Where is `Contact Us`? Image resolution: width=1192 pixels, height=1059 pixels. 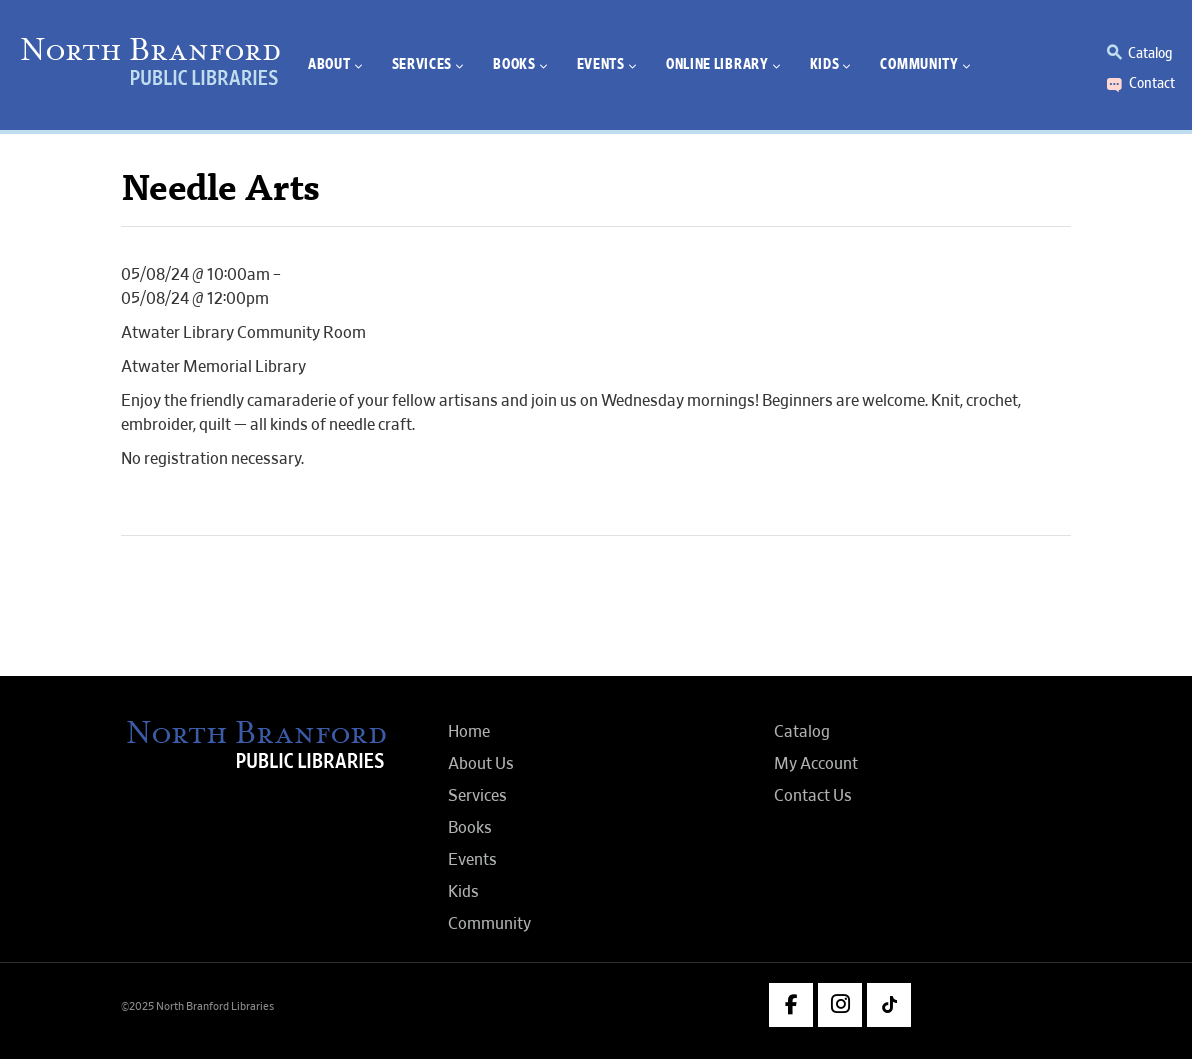
Contact Us is located at coordinates (813, 796).